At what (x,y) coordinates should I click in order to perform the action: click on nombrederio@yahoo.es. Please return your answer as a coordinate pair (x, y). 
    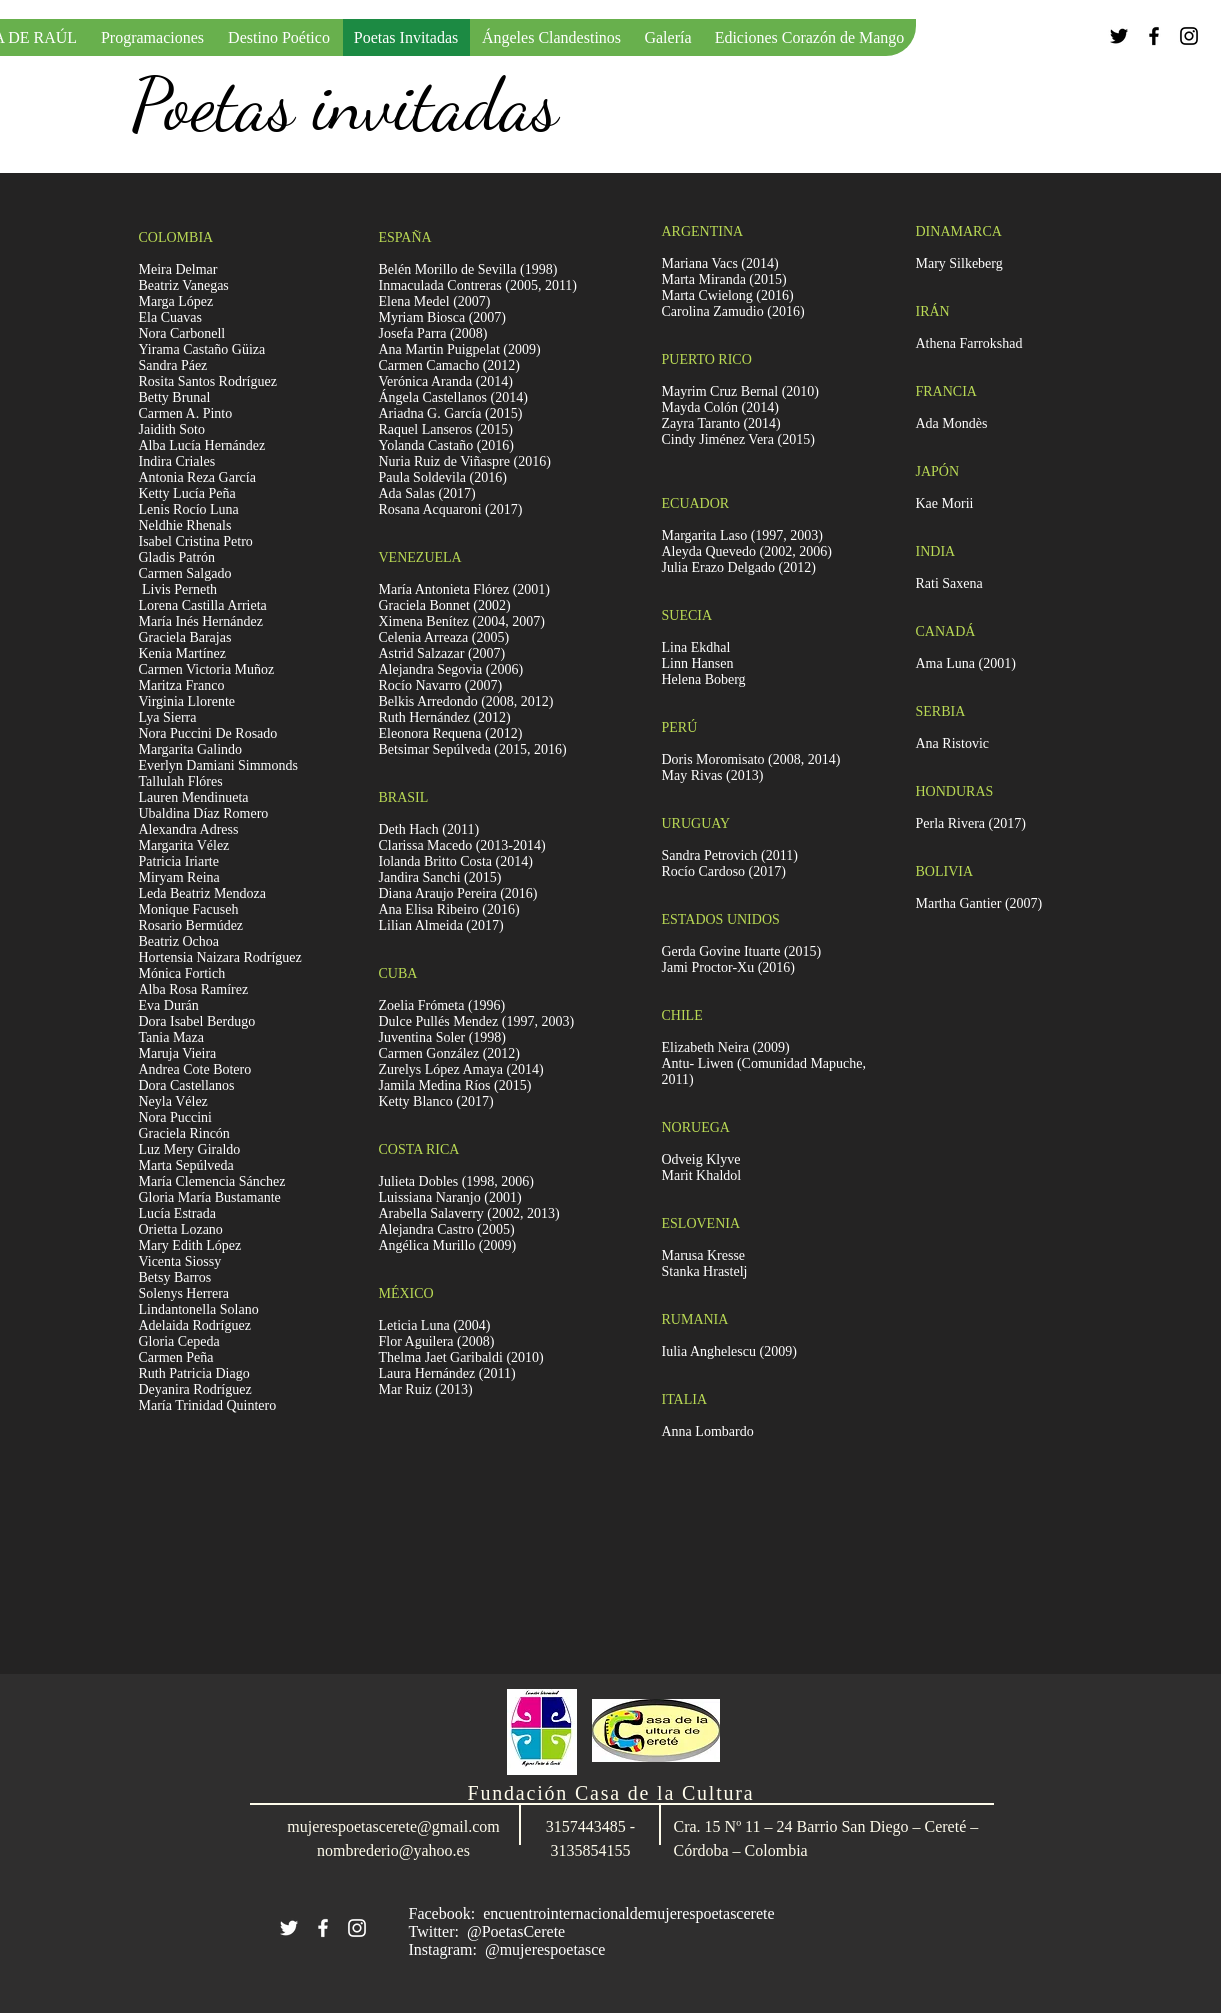
    Looking at the image, I should click on (393, 1850).